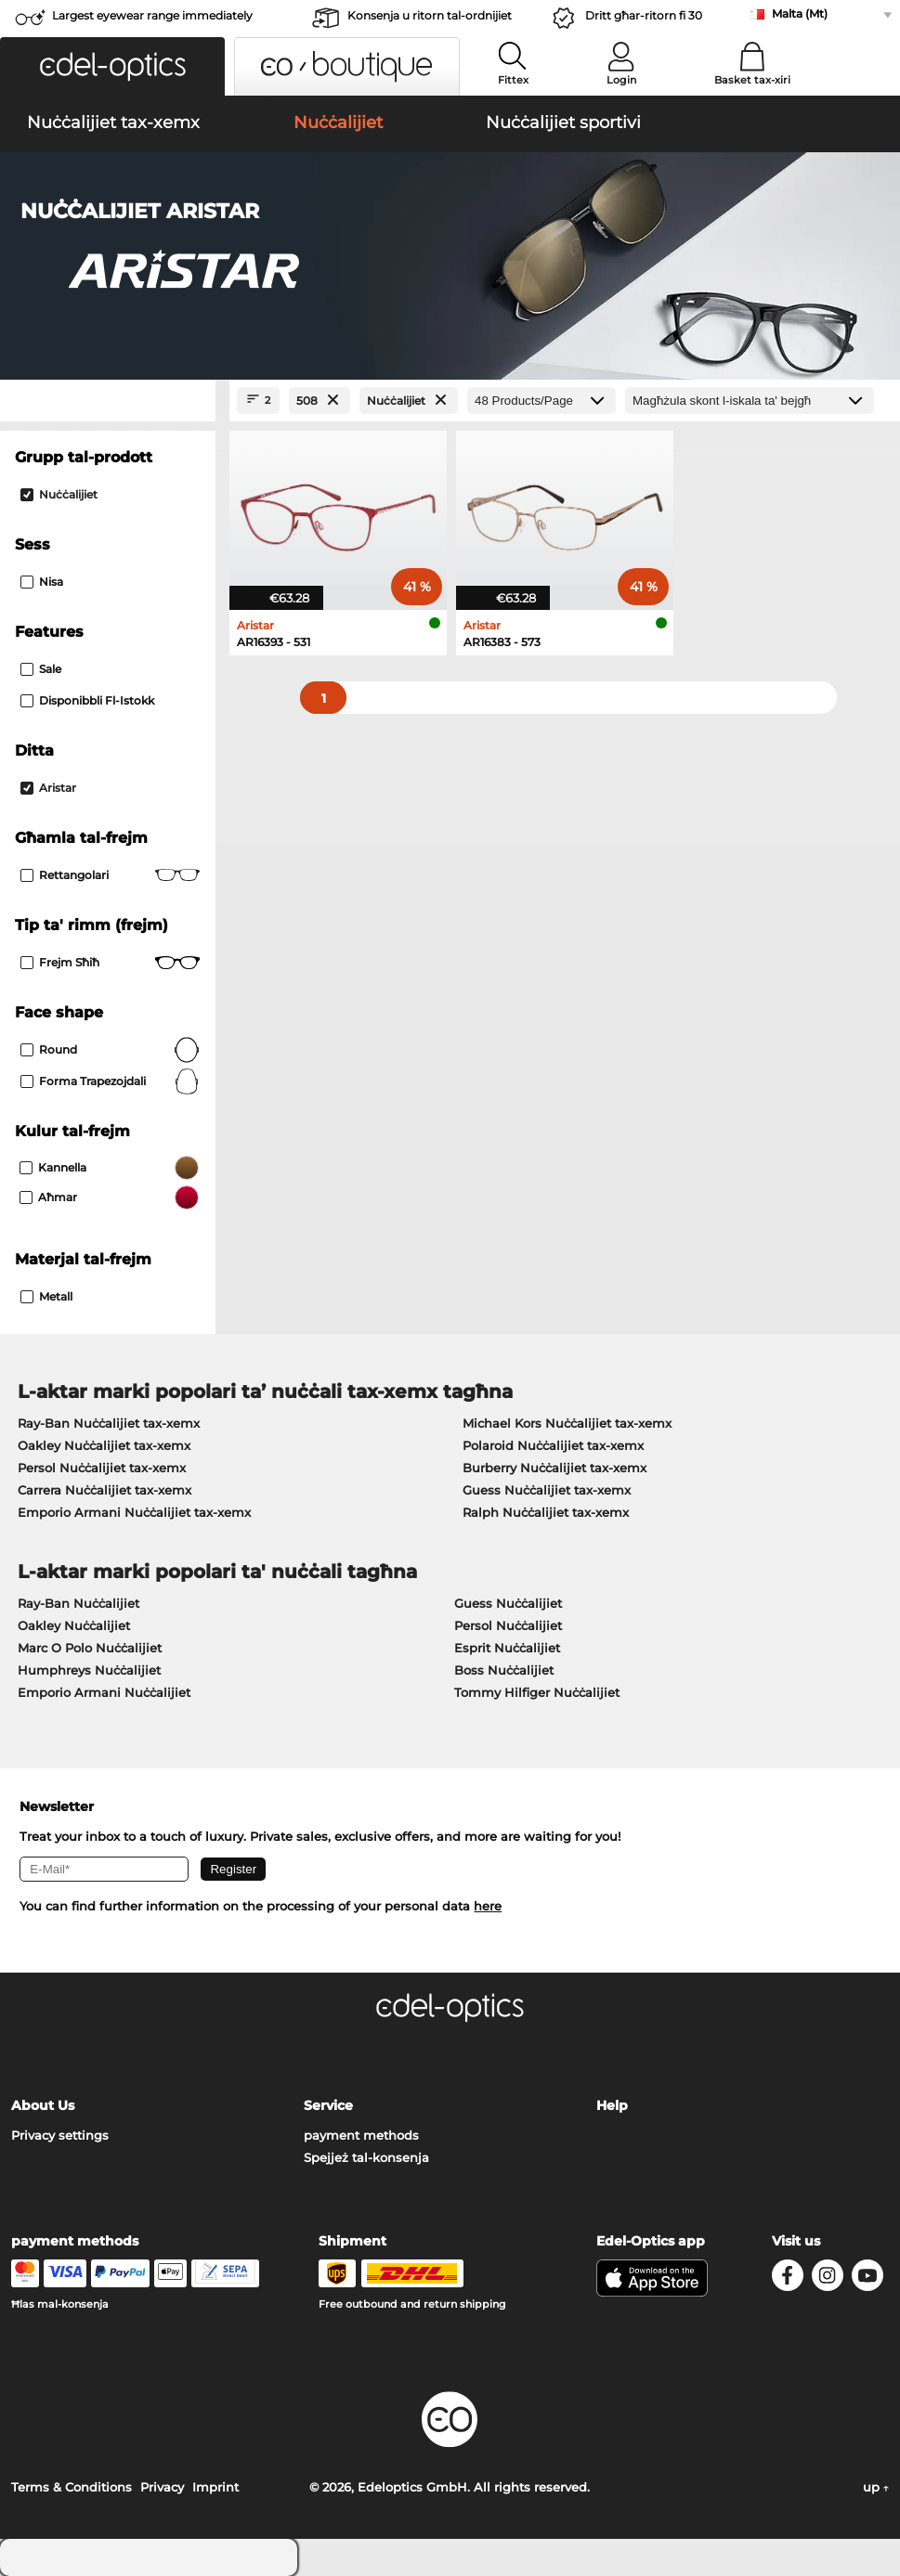 This screenshot has width=900, height=2576. What do you see at coordinates (612, 2105) in the screenshot?
I see `Help` at bounding box center [612, 2105].